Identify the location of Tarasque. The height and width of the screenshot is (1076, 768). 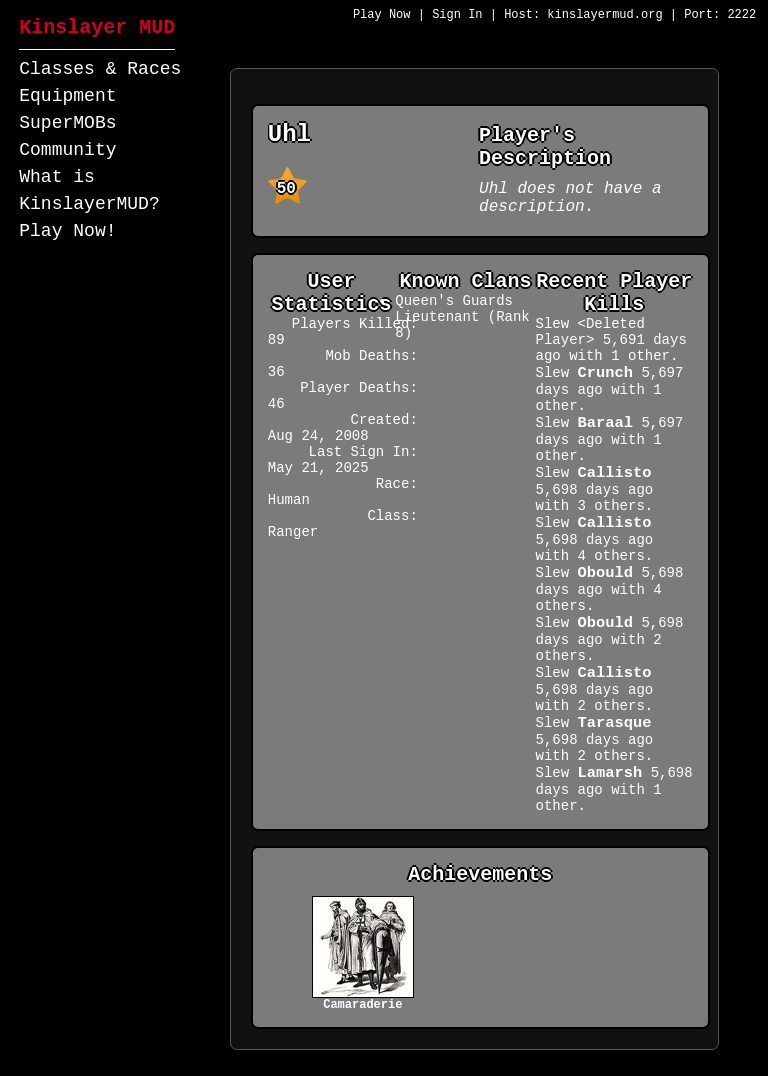
(615, 723).